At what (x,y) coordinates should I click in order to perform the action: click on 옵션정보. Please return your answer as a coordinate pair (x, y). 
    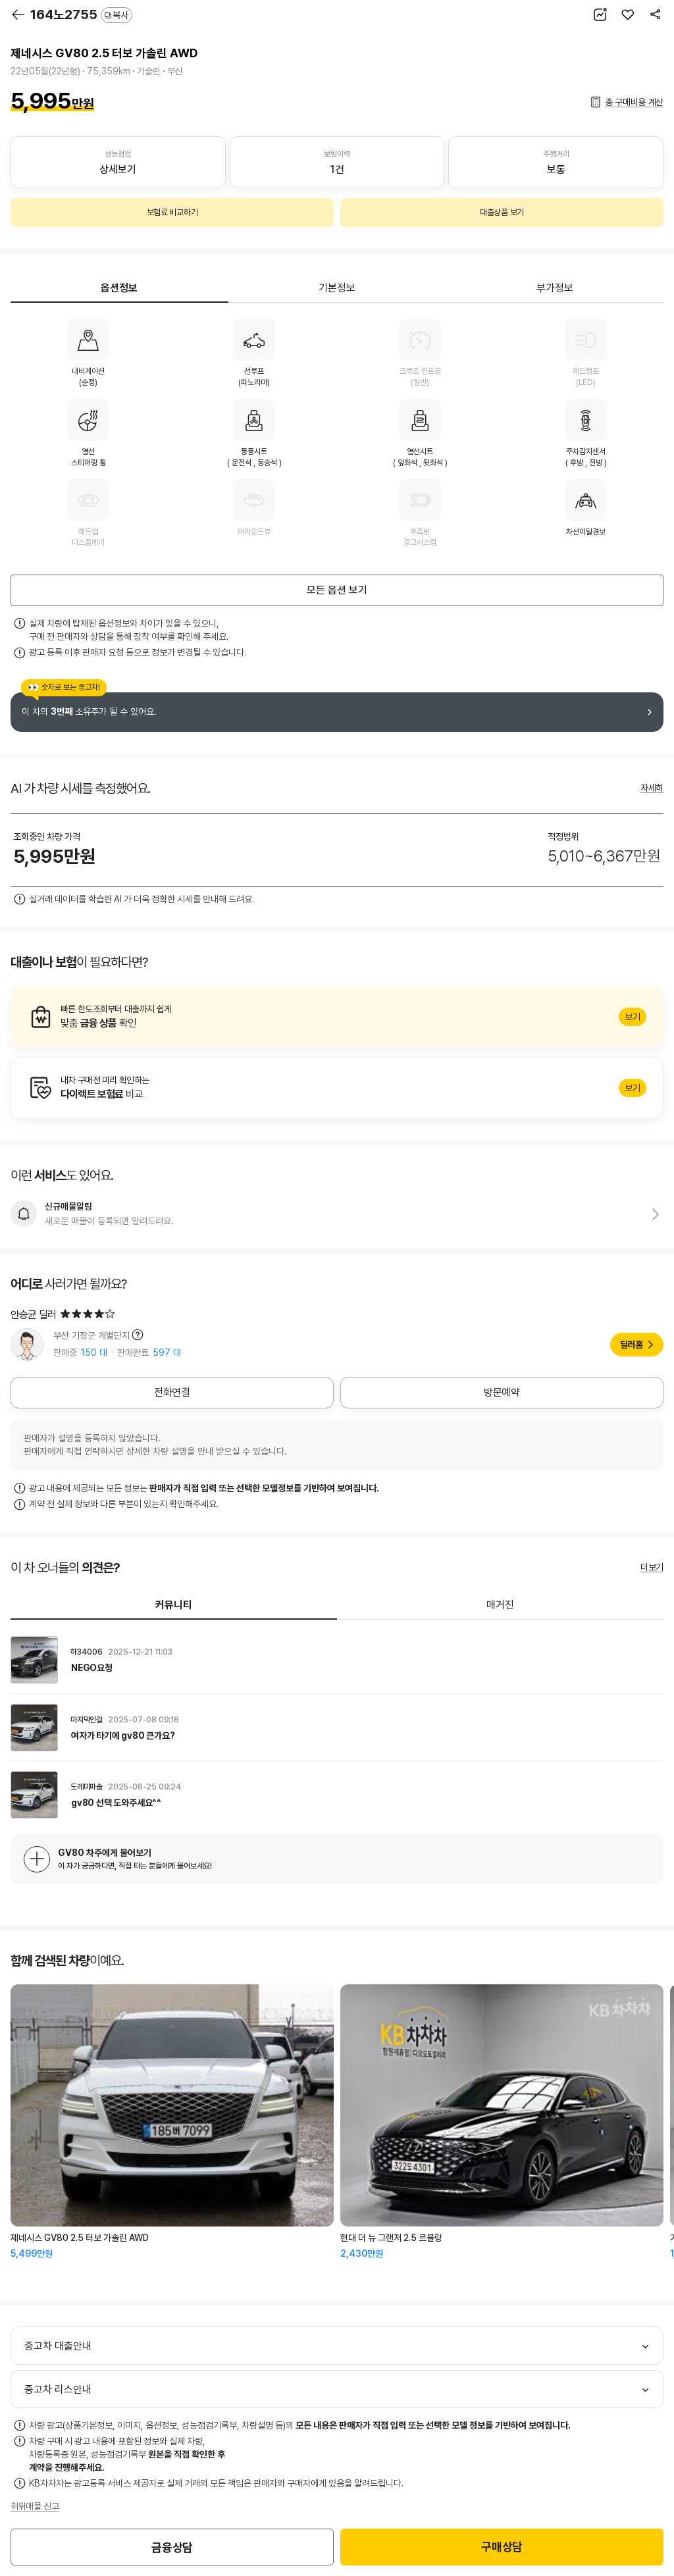
    Looking at the image, I should click on (119, 288).